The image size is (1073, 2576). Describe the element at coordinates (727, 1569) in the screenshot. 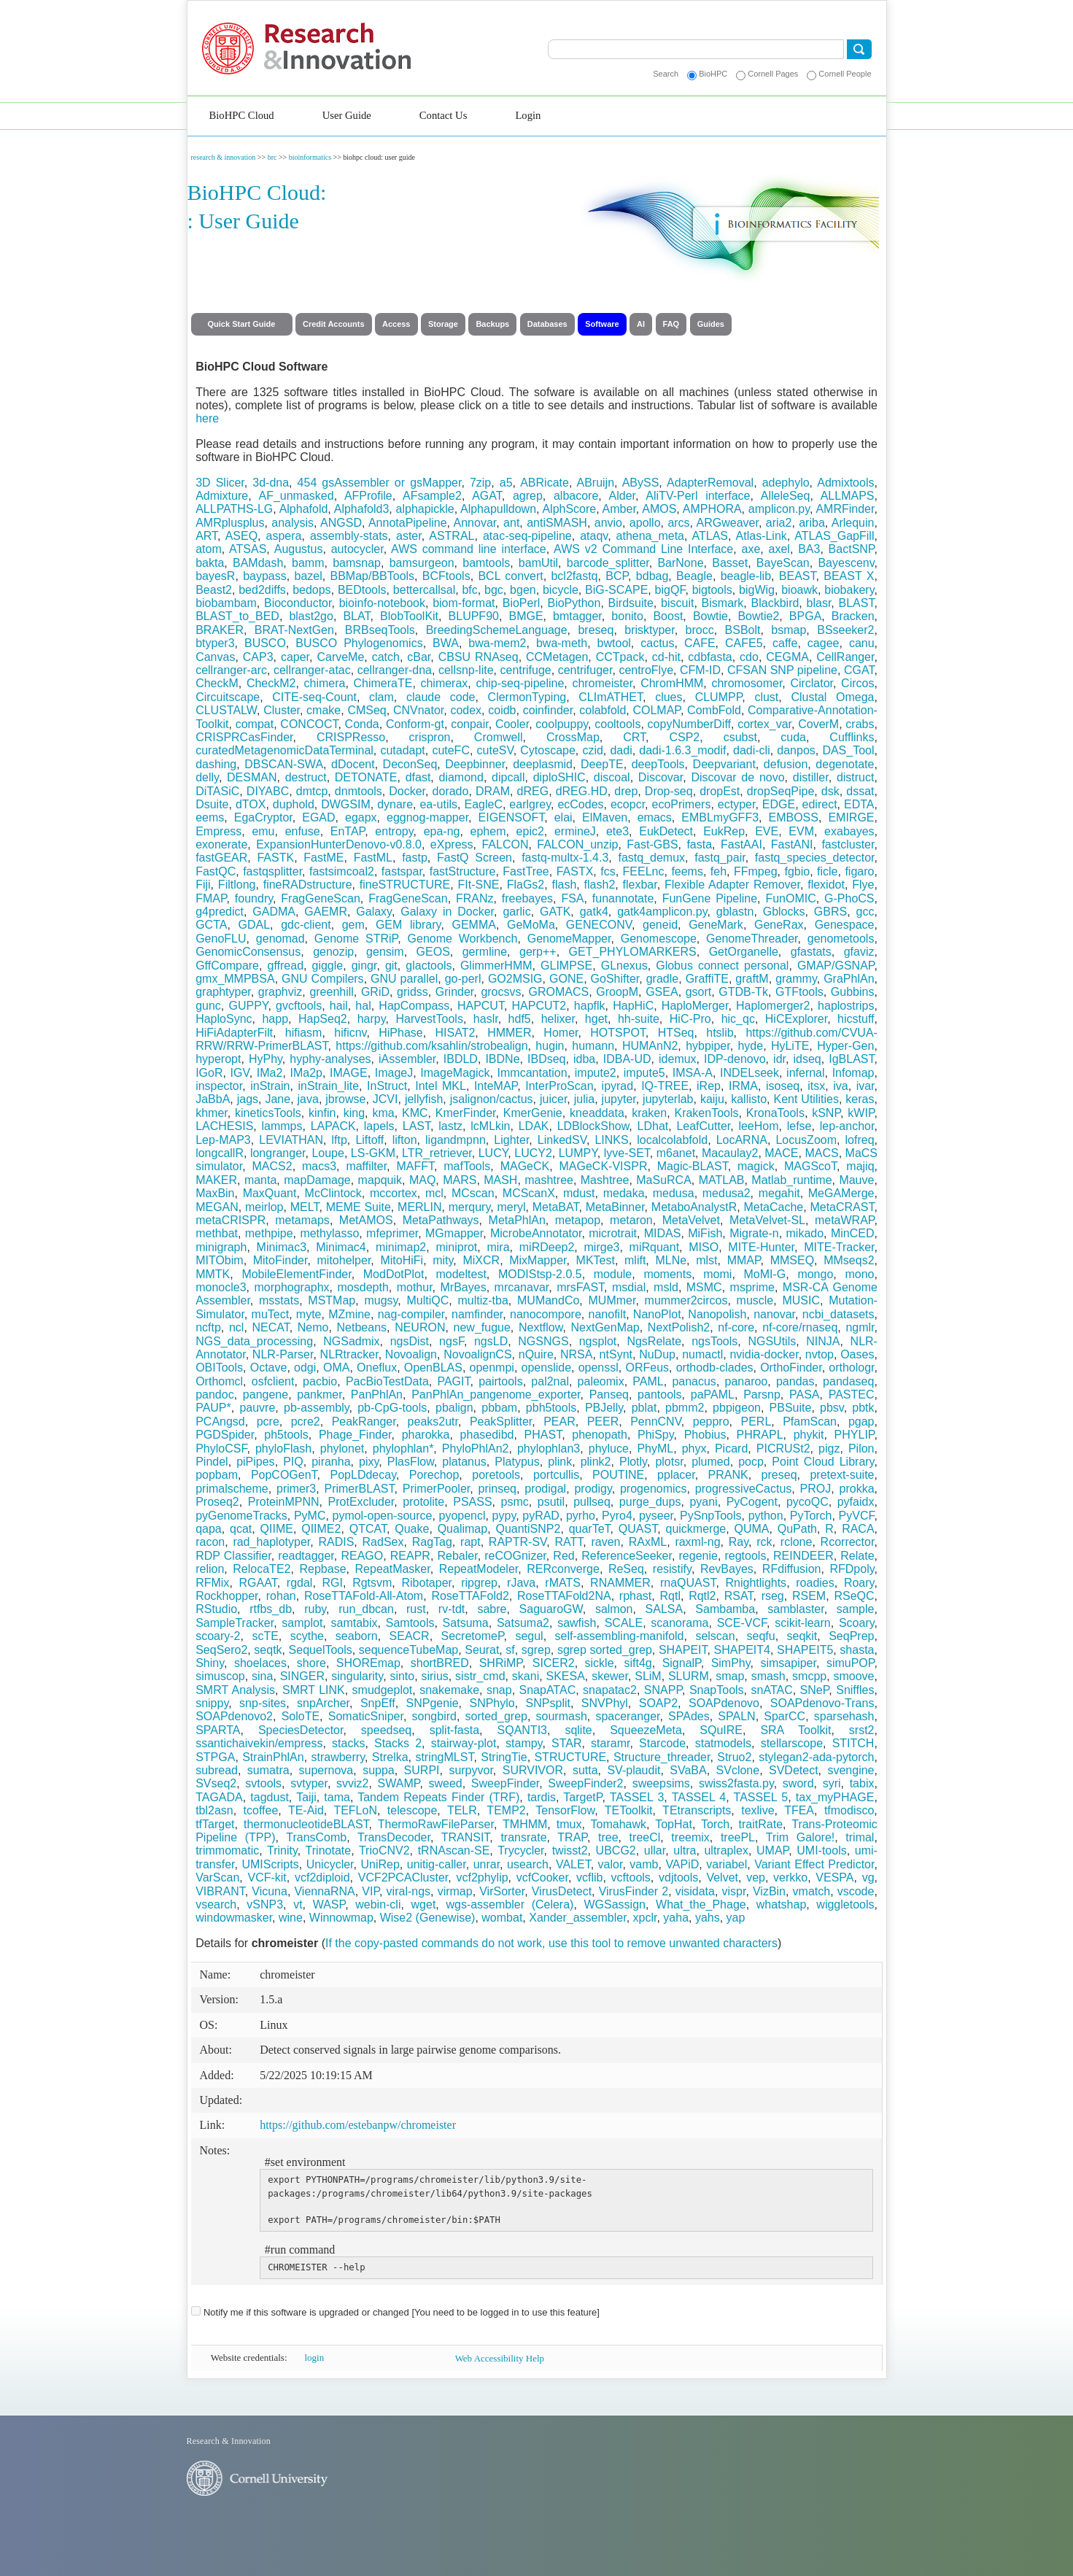

I see `RevBayes` at that location.